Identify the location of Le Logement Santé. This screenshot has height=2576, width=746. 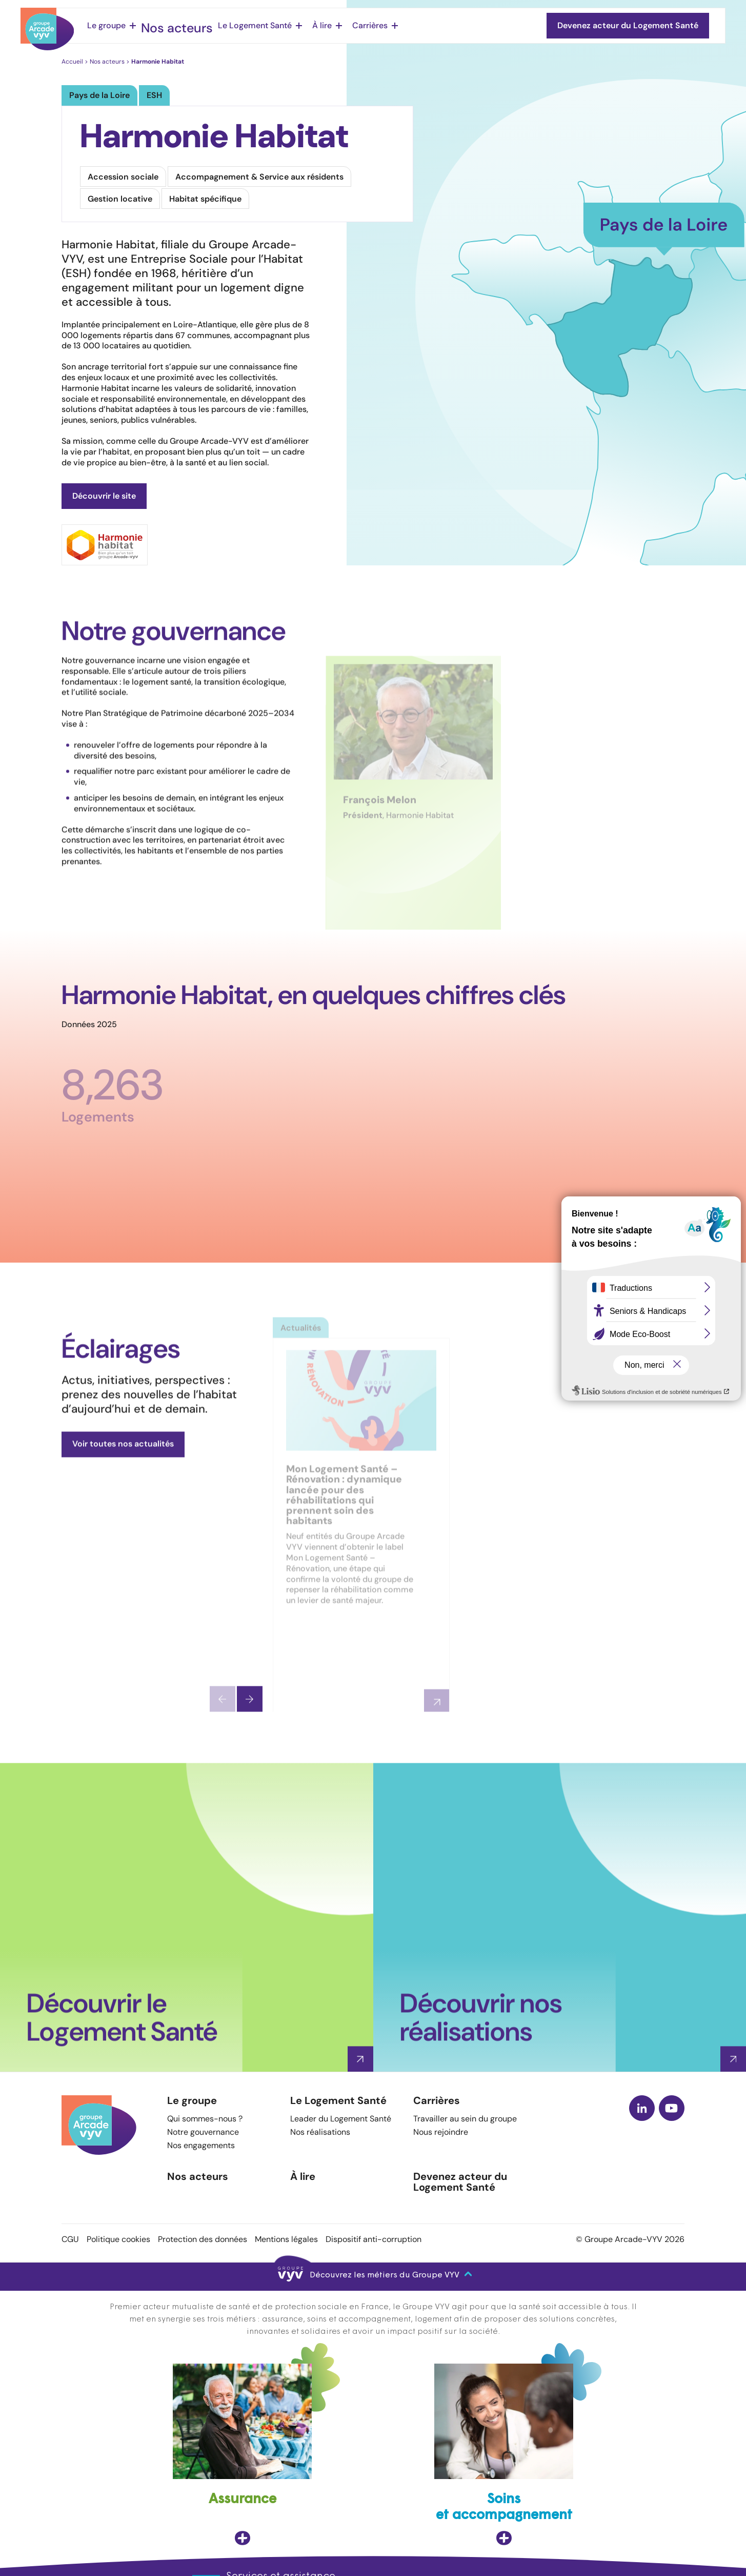
(239, 25).